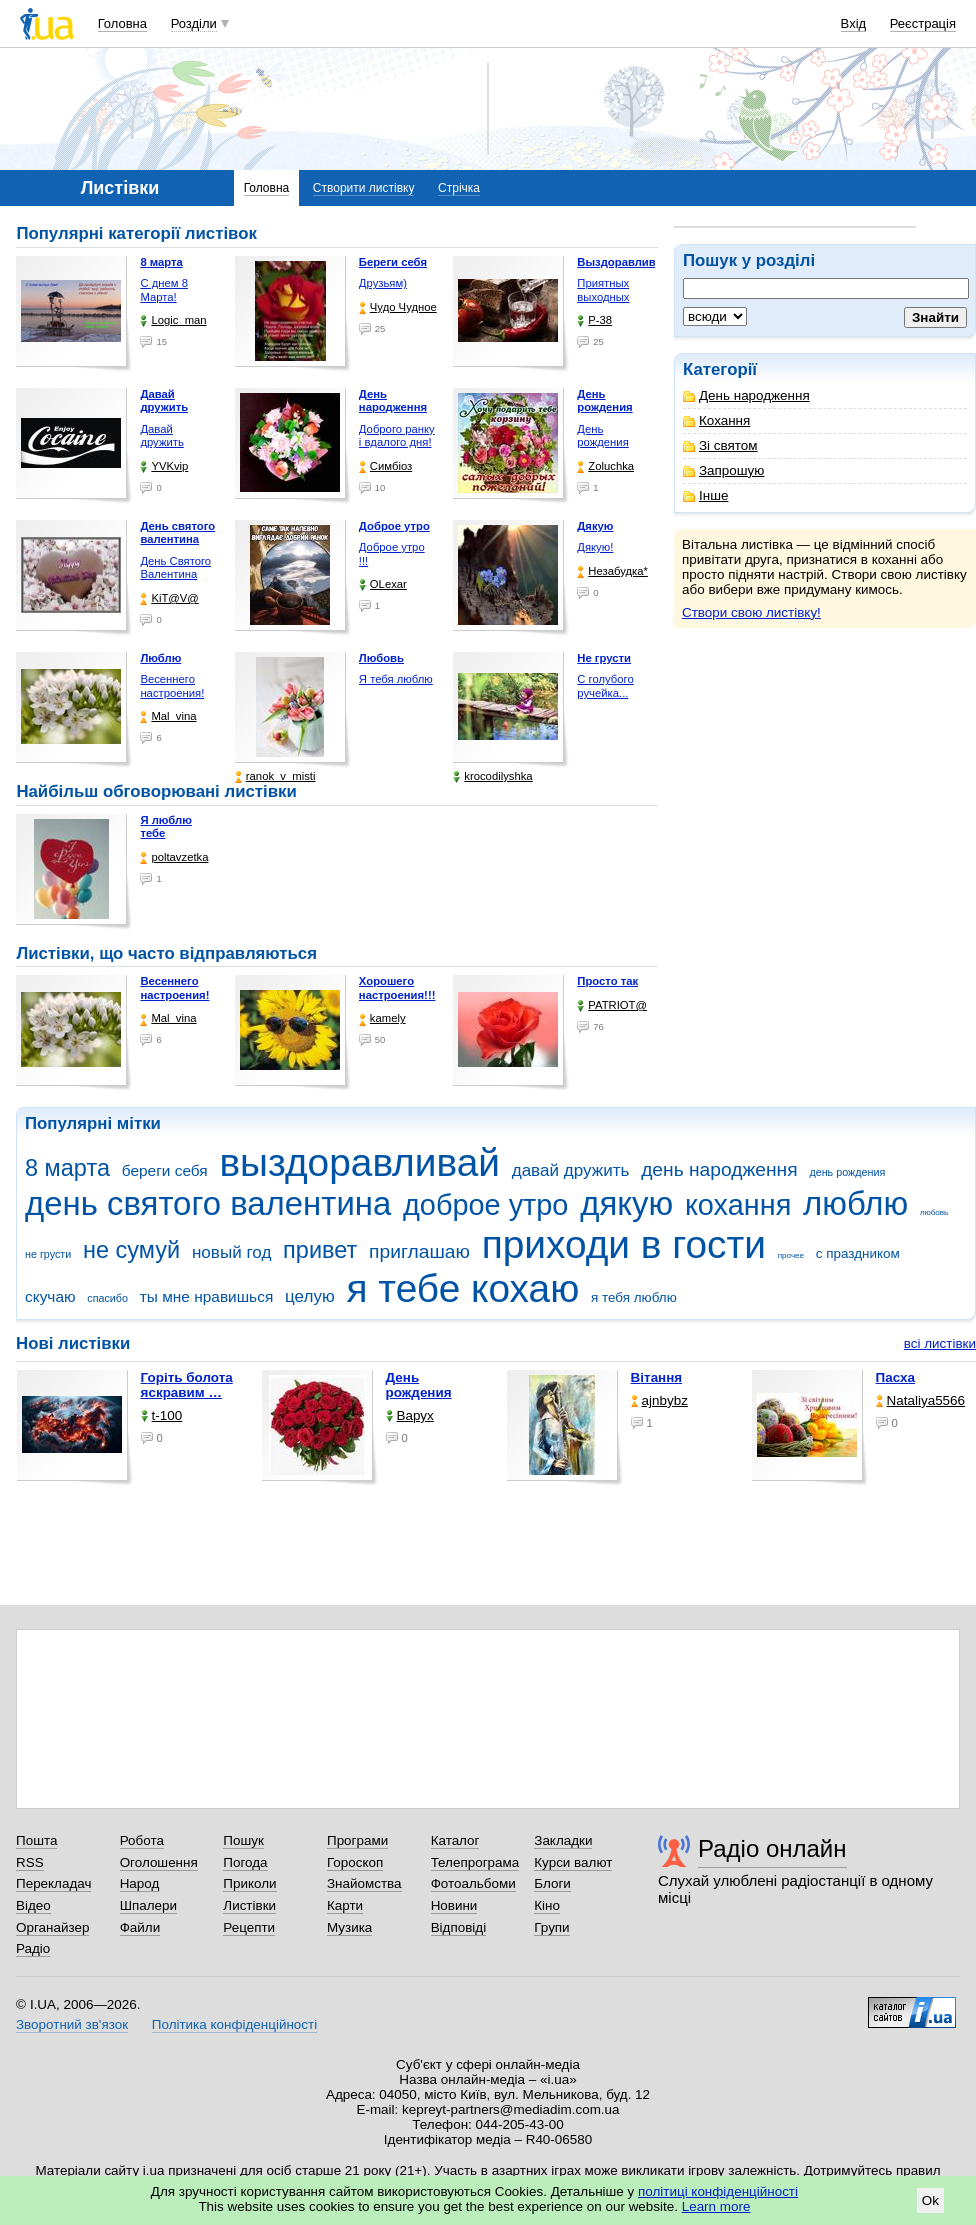  What do you see at coordinates (552, 1883) in the screenshot?
I see `Блоги` at bounding box center [552, 1883].